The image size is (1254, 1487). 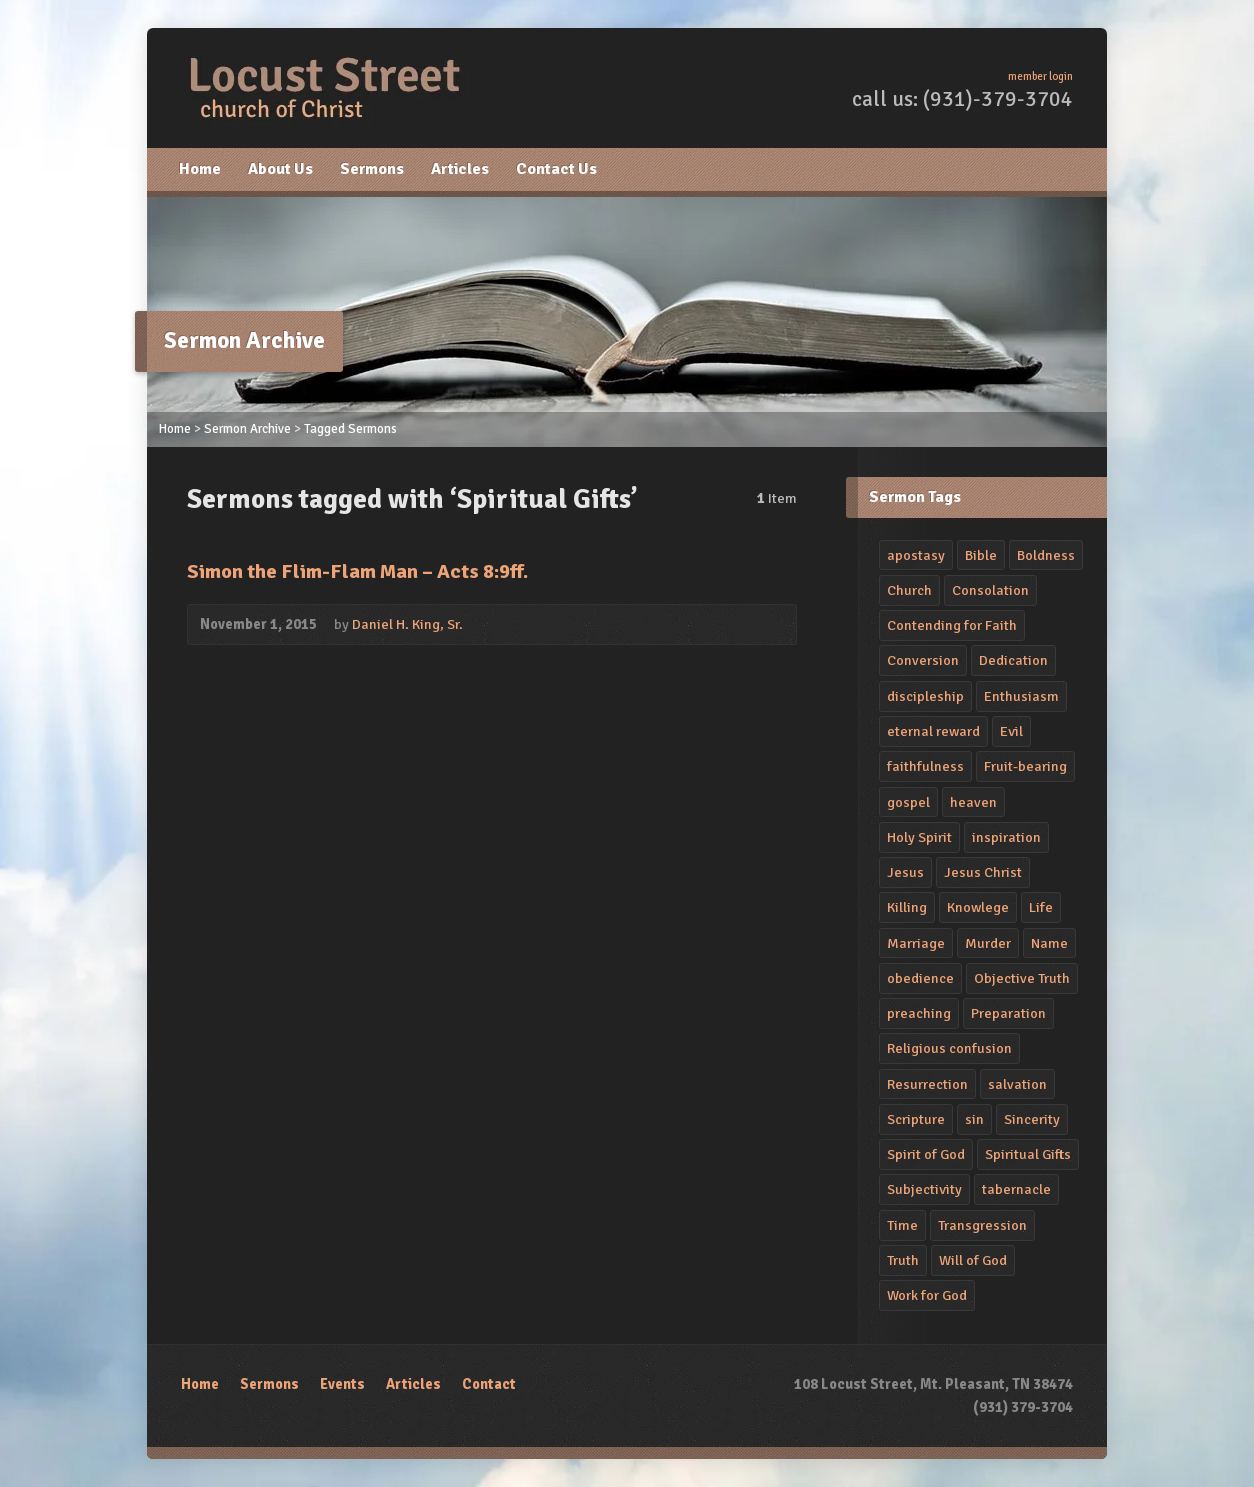 What do you see at coordinates (916, 1119) in the screenshot?
I see `Scripture [Scripture (1 item)]` at bounding box center [916, 1119].